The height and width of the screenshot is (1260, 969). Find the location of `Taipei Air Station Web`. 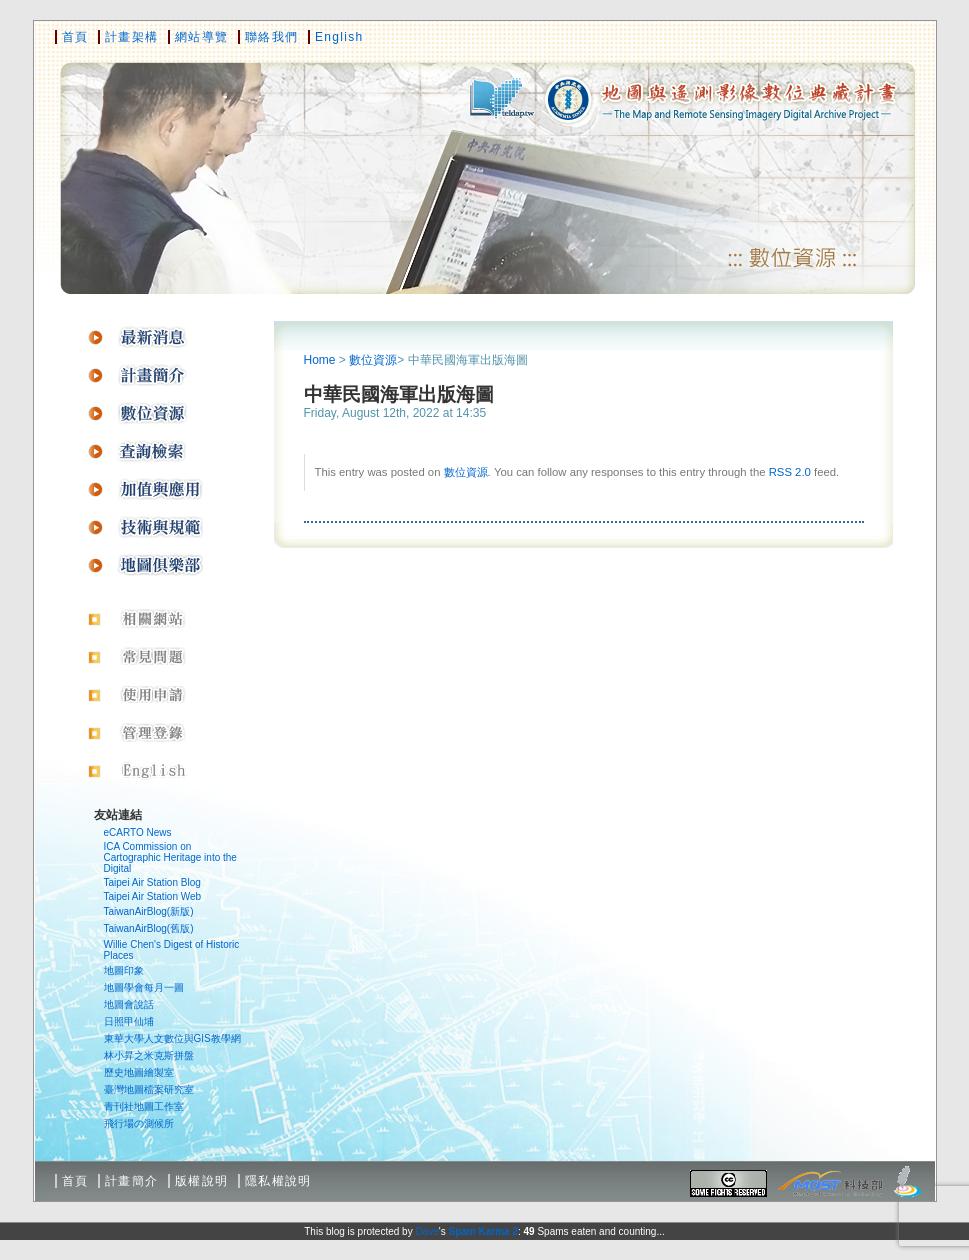

Taipei Air Station Web is located at coordinates (153, 896).